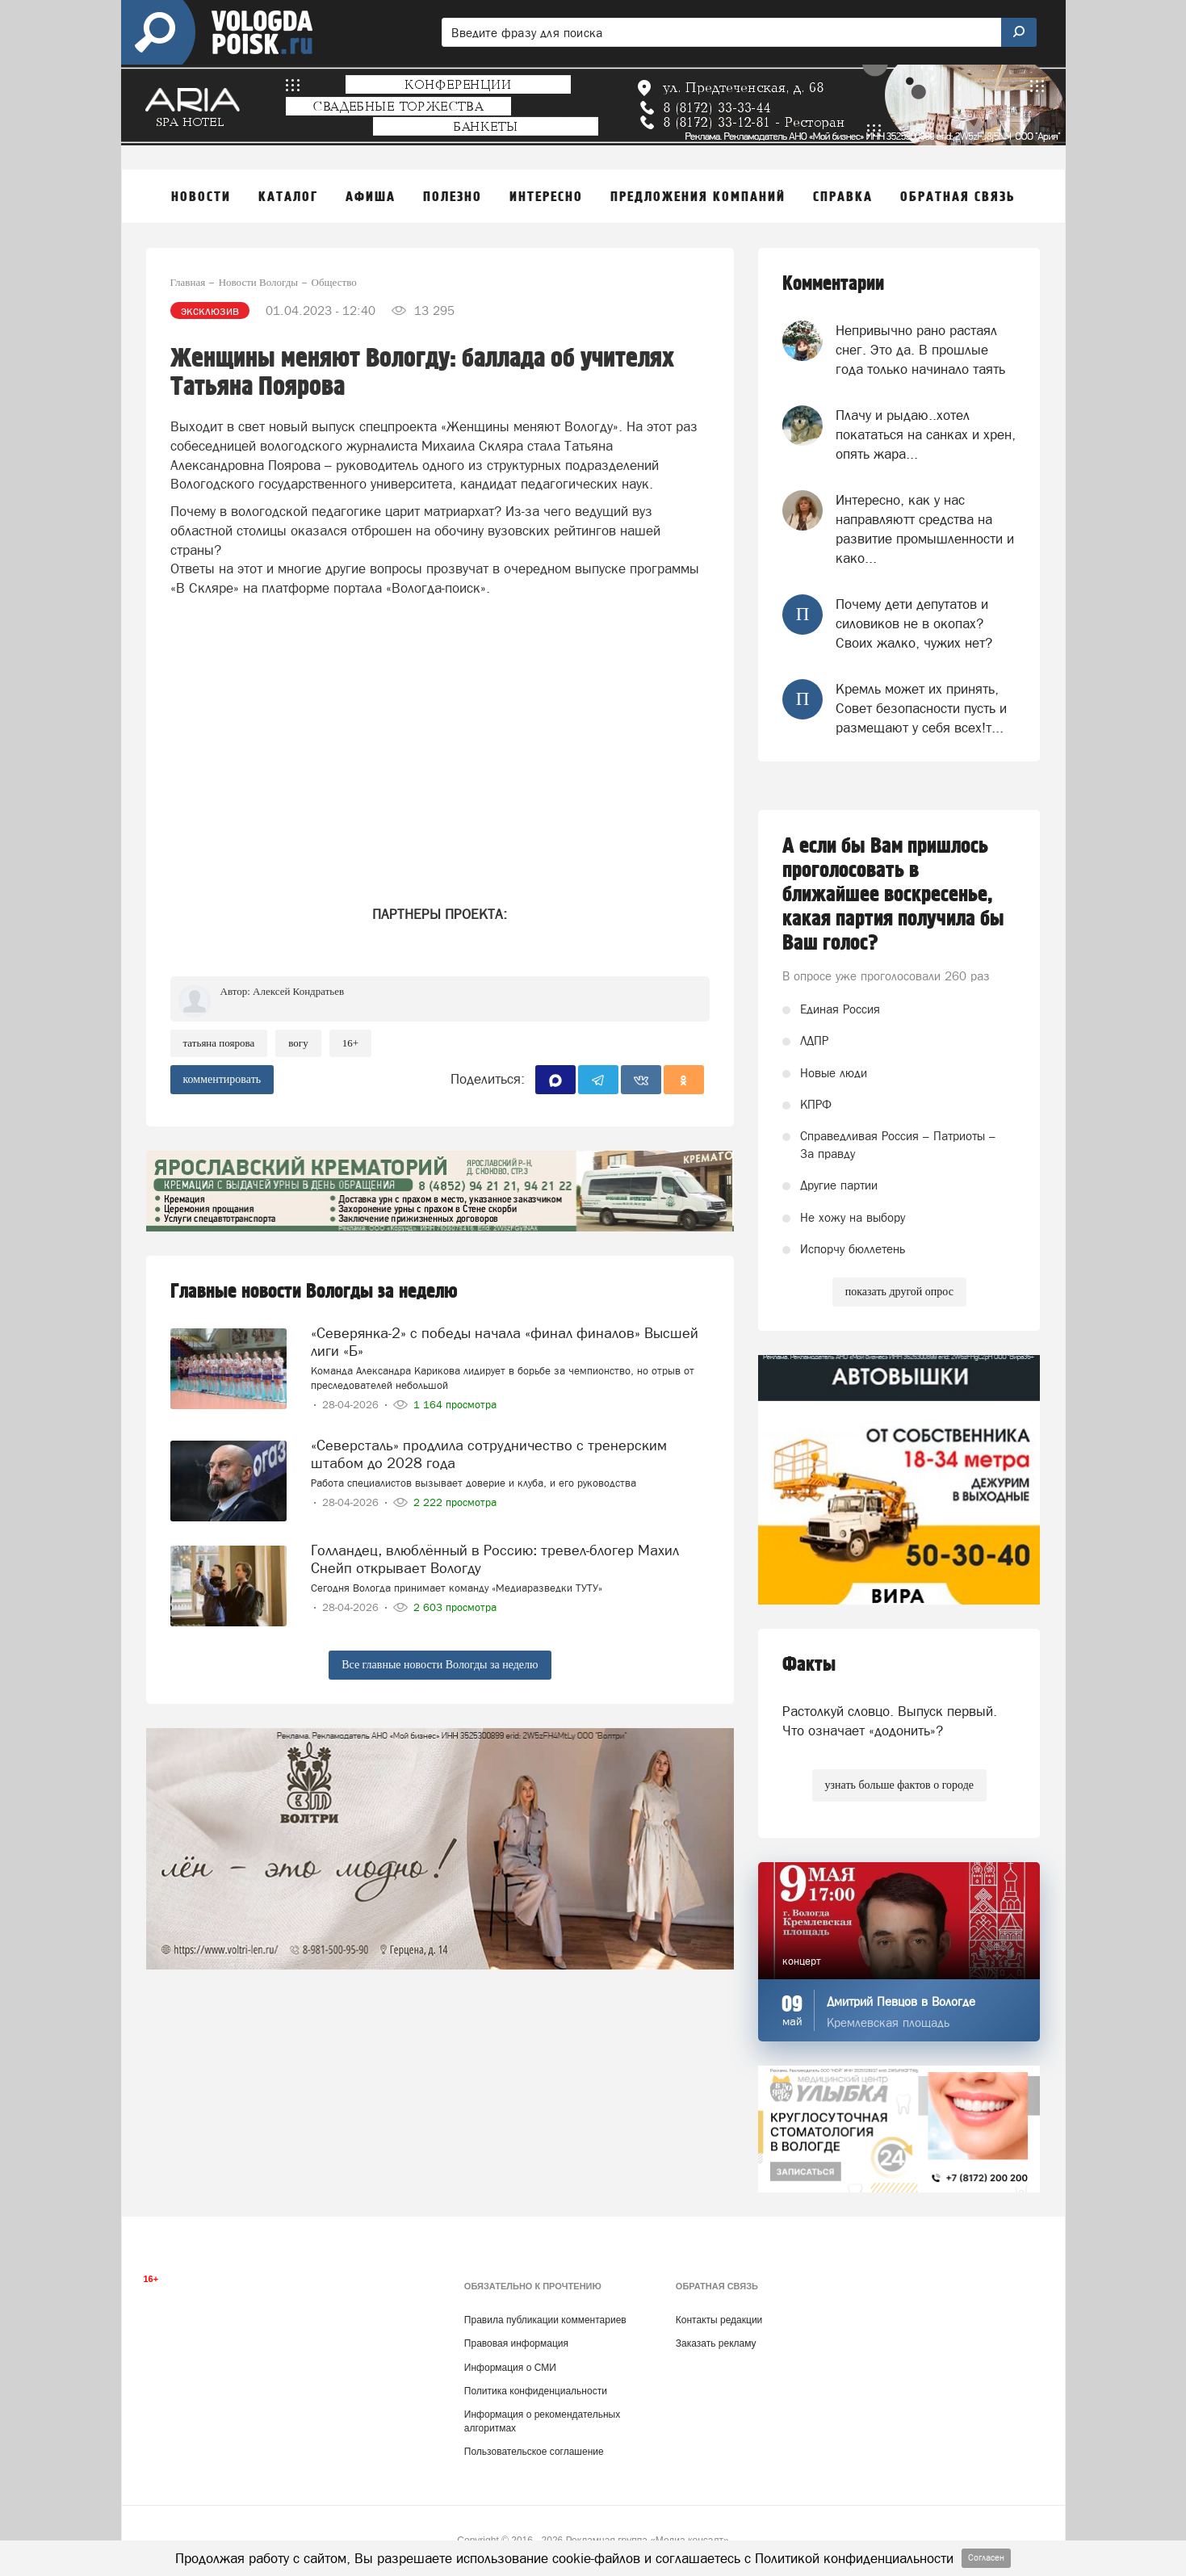 Image resolution: width=1186 pixels, height=2576 pixels. What do you see at coordinates (440, 1665) in the screenshot?
I see `Все главные новости Вологды за неделю` at bounding box center [440, 1665].